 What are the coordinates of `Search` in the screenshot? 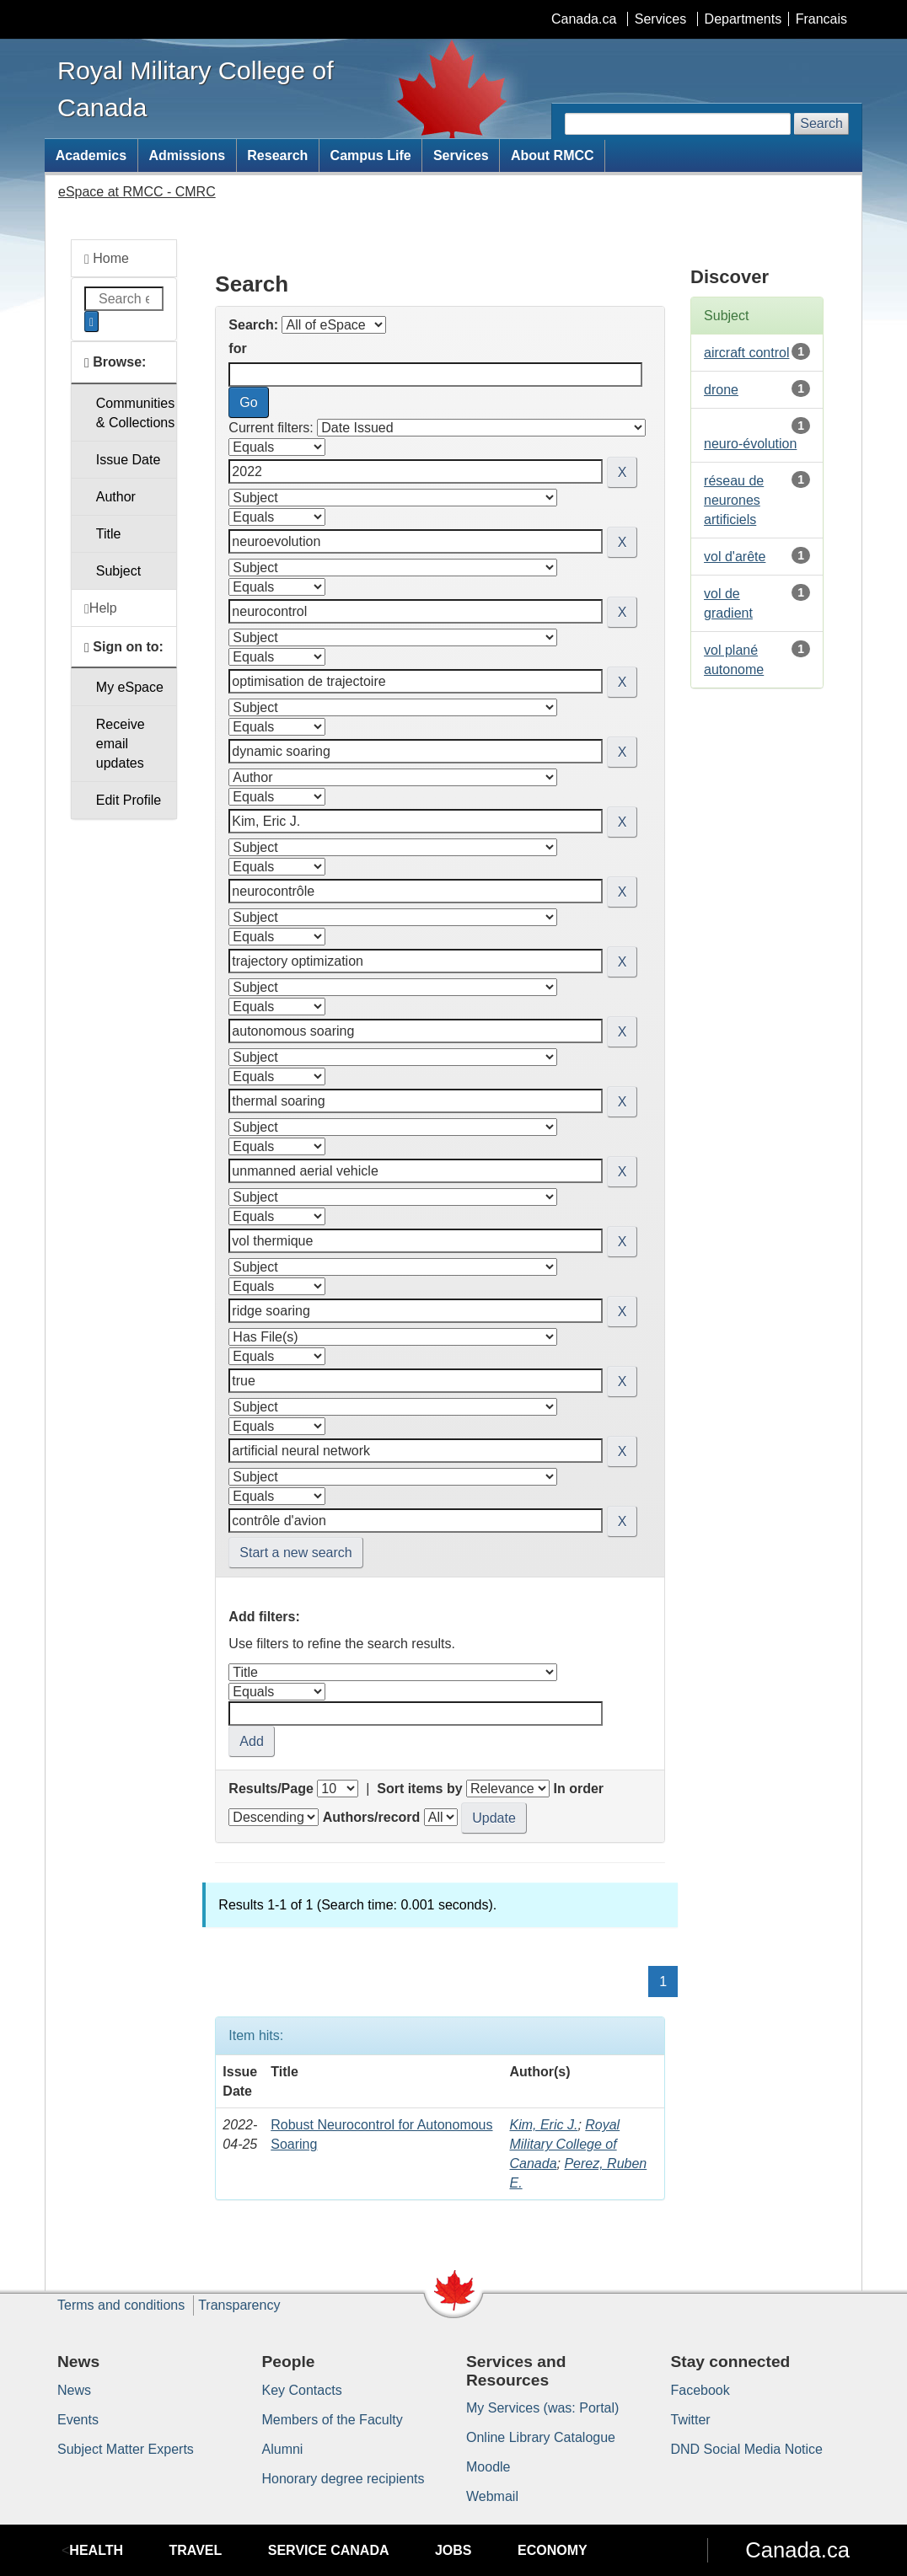 It's located at (821, 123).